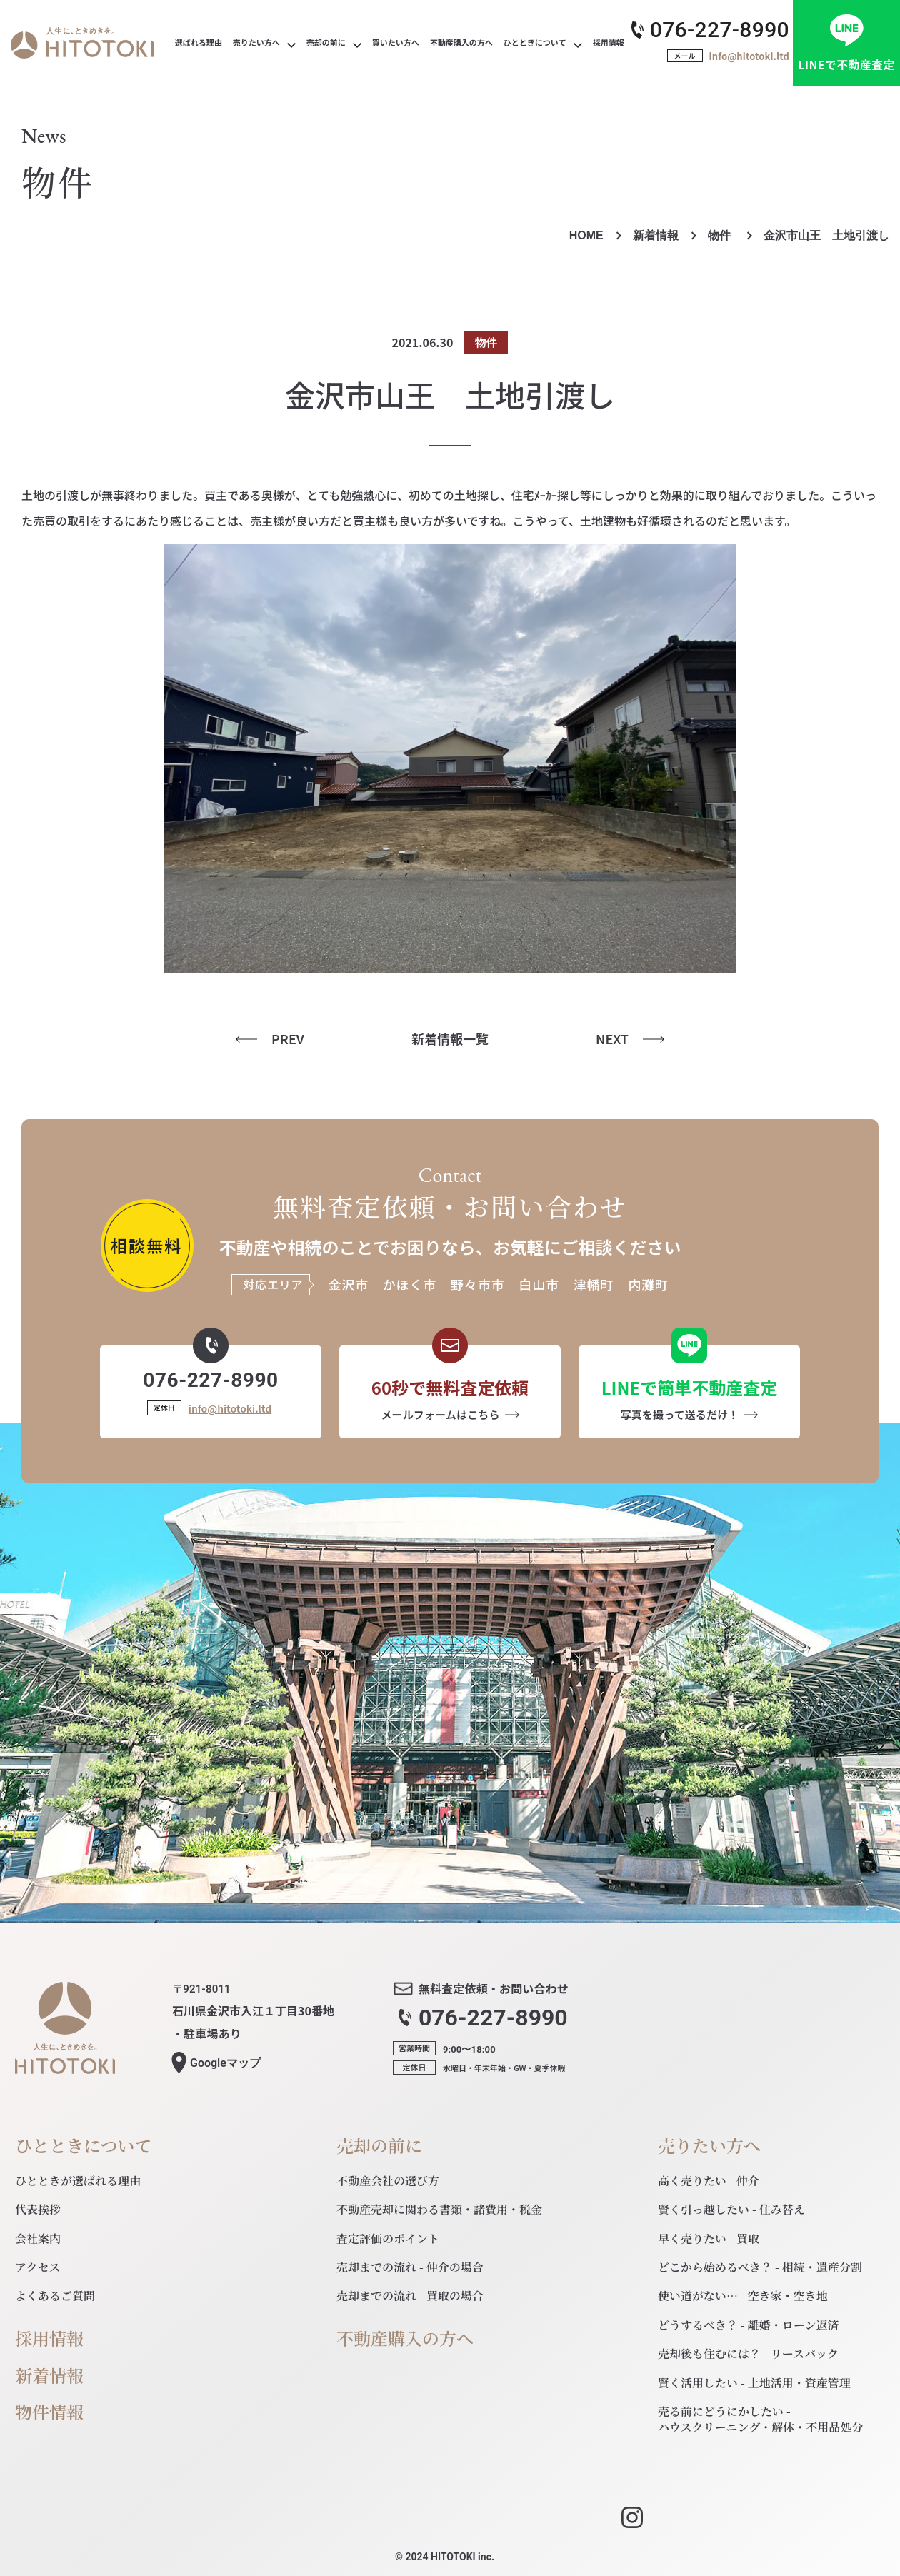  Describe the element at coordinates (748, 2325) in the screenshot. I see `どうするべき？ - 離婚・ローン返済` at that location.